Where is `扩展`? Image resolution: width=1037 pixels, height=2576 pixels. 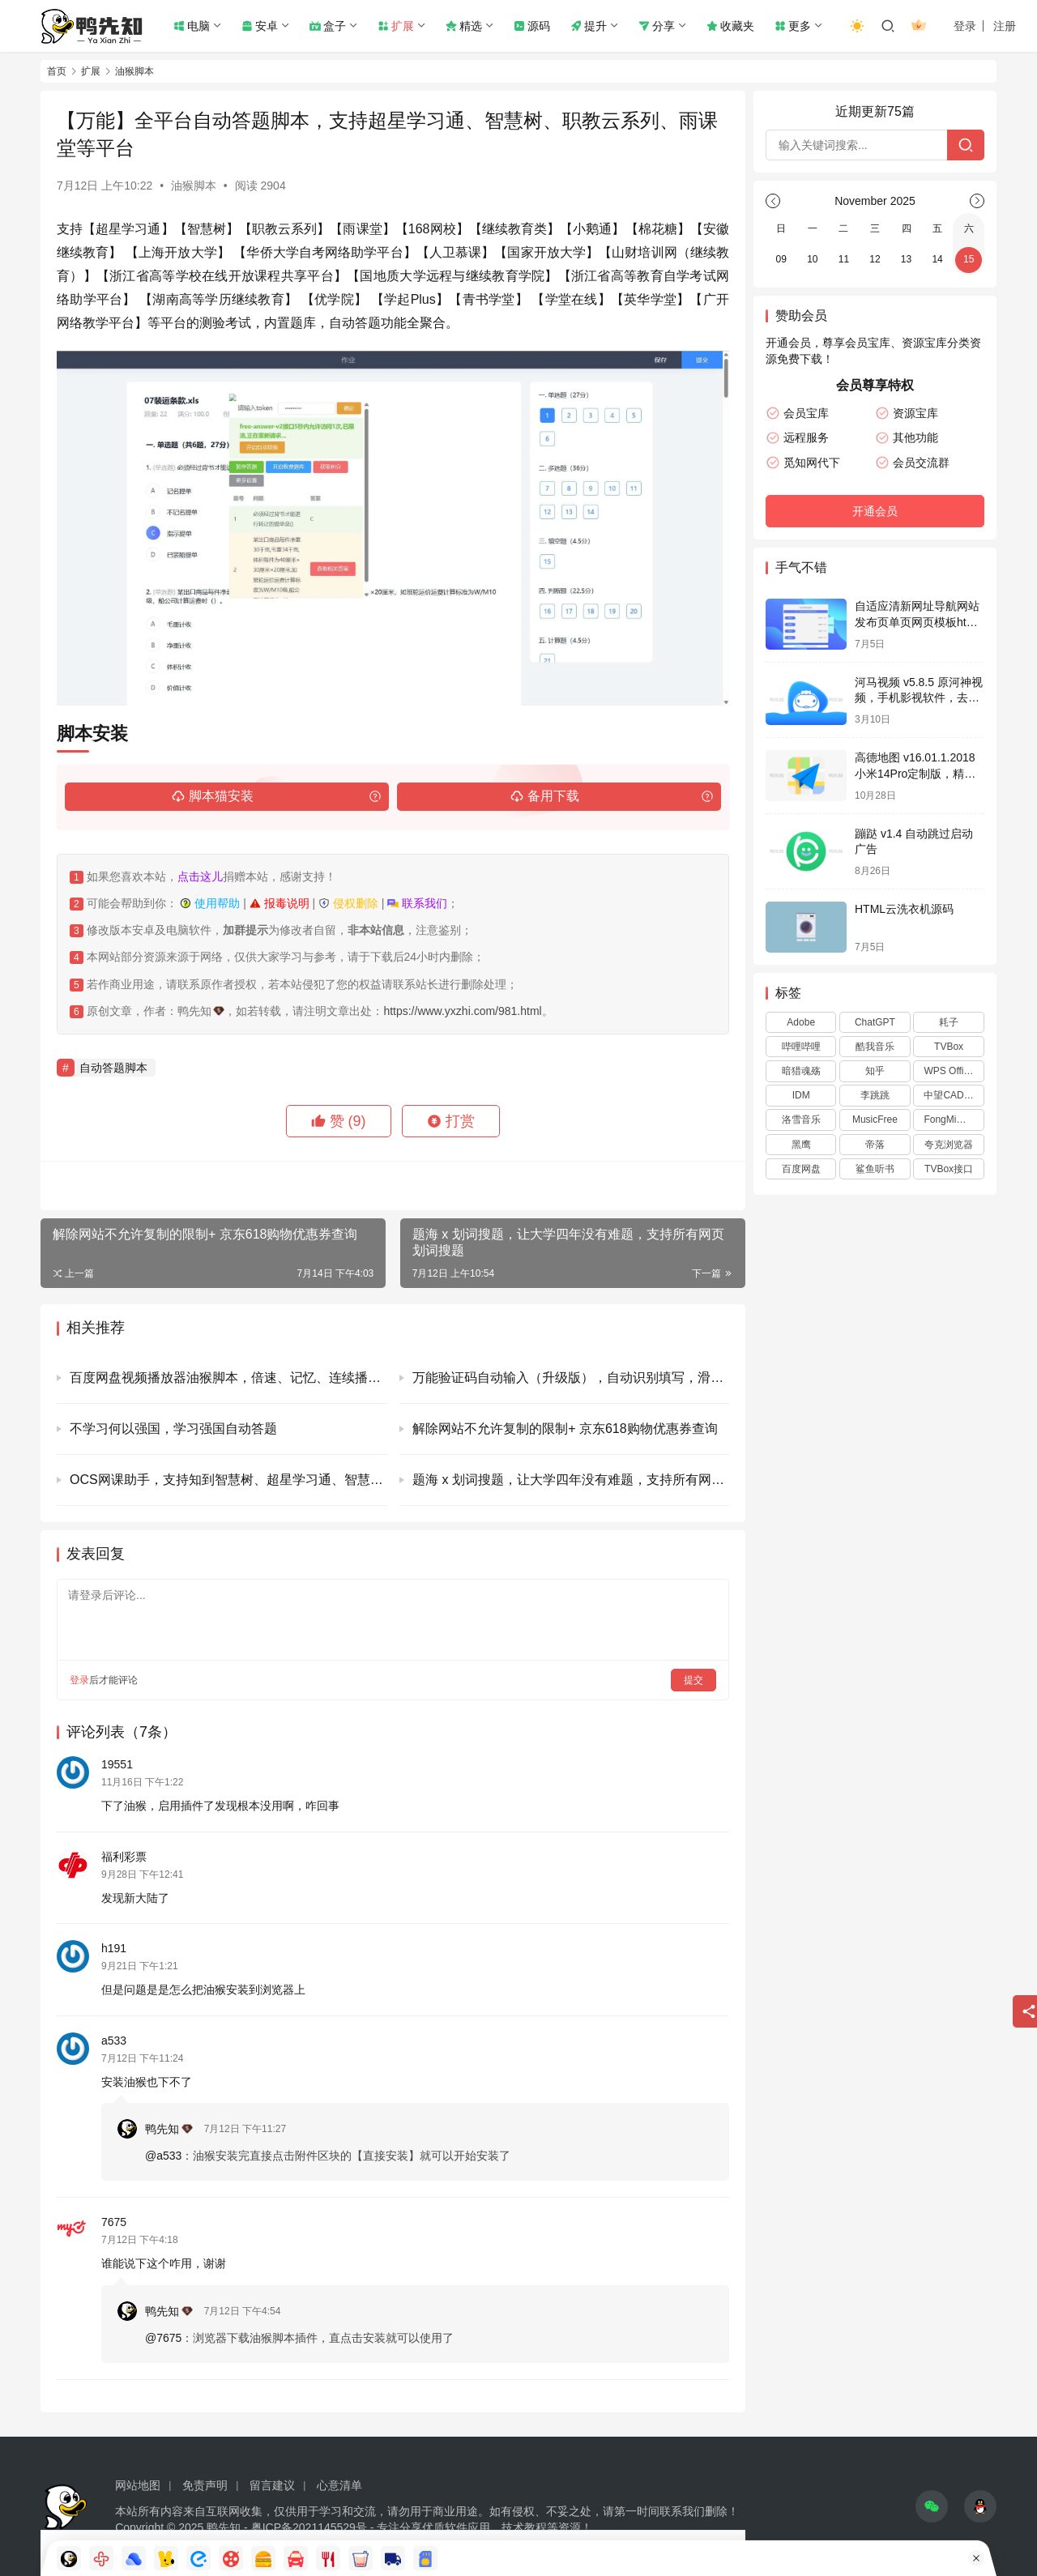
扩展 is located at coordinates (396, 26).